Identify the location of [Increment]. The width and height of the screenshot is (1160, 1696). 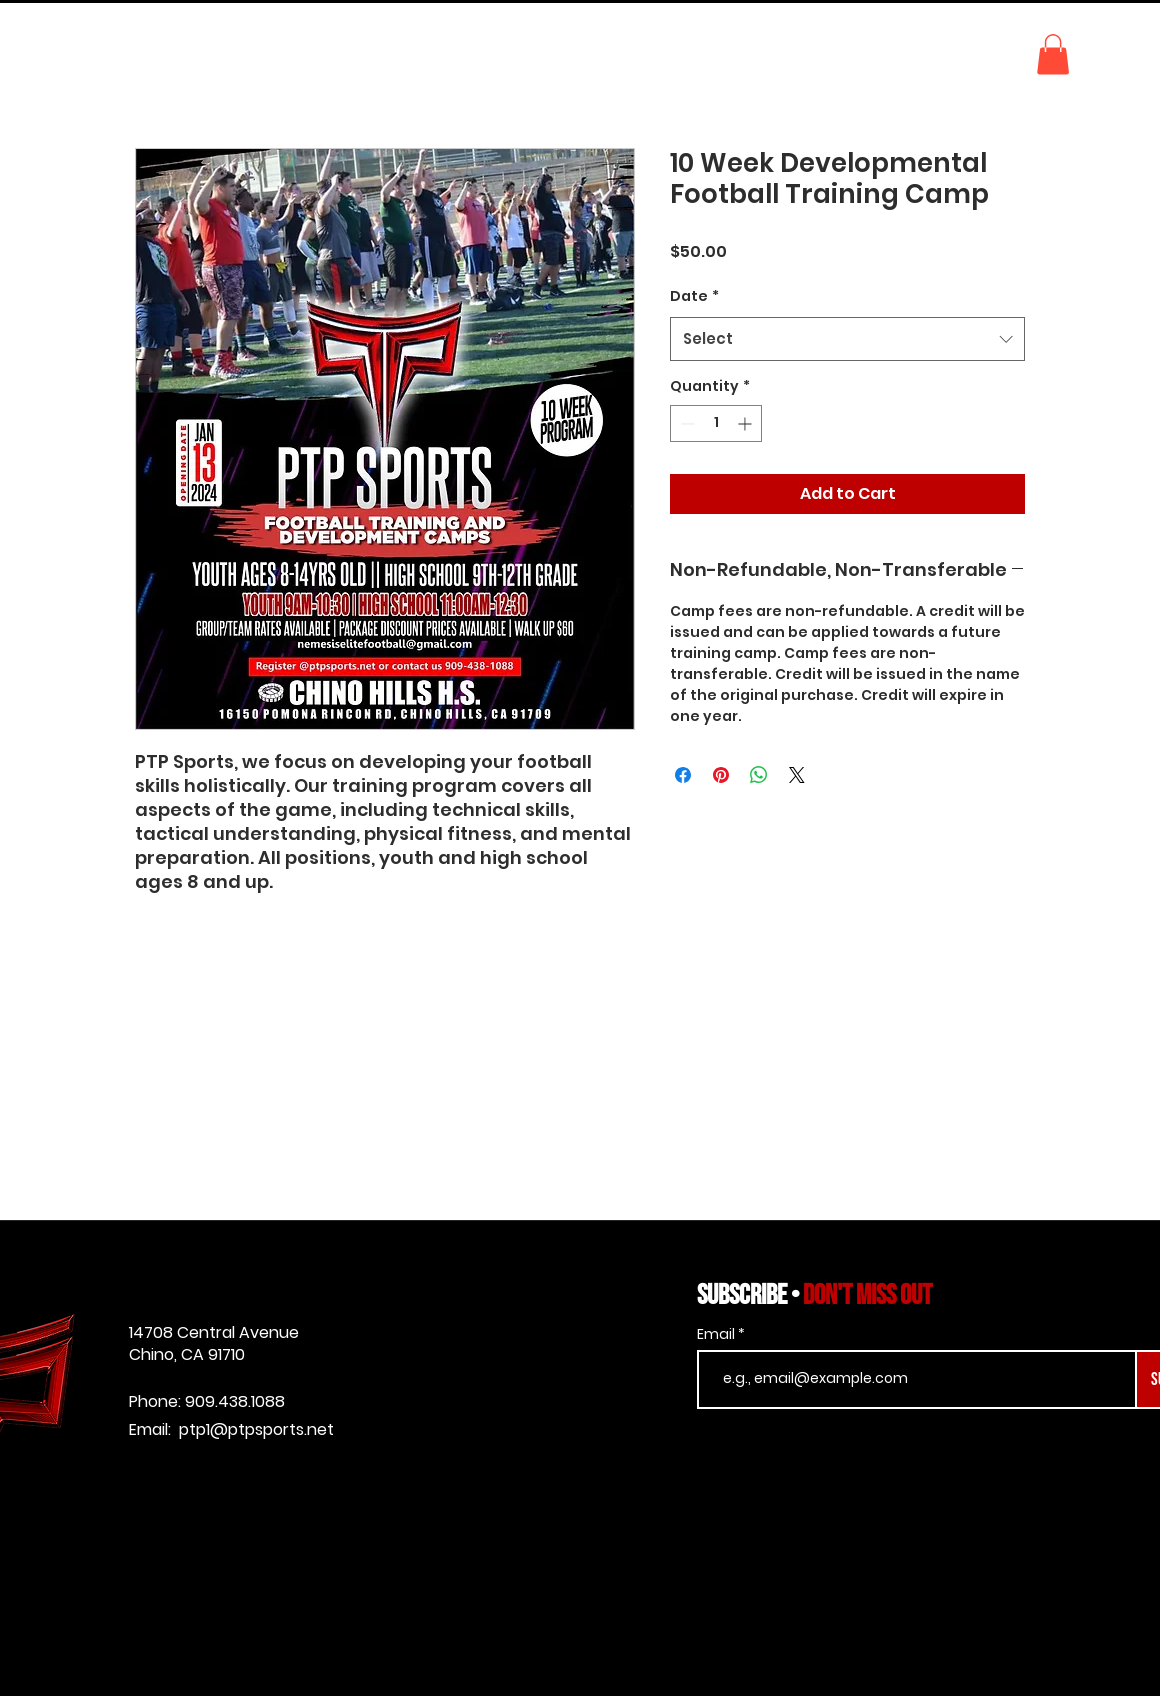
(746, 423).